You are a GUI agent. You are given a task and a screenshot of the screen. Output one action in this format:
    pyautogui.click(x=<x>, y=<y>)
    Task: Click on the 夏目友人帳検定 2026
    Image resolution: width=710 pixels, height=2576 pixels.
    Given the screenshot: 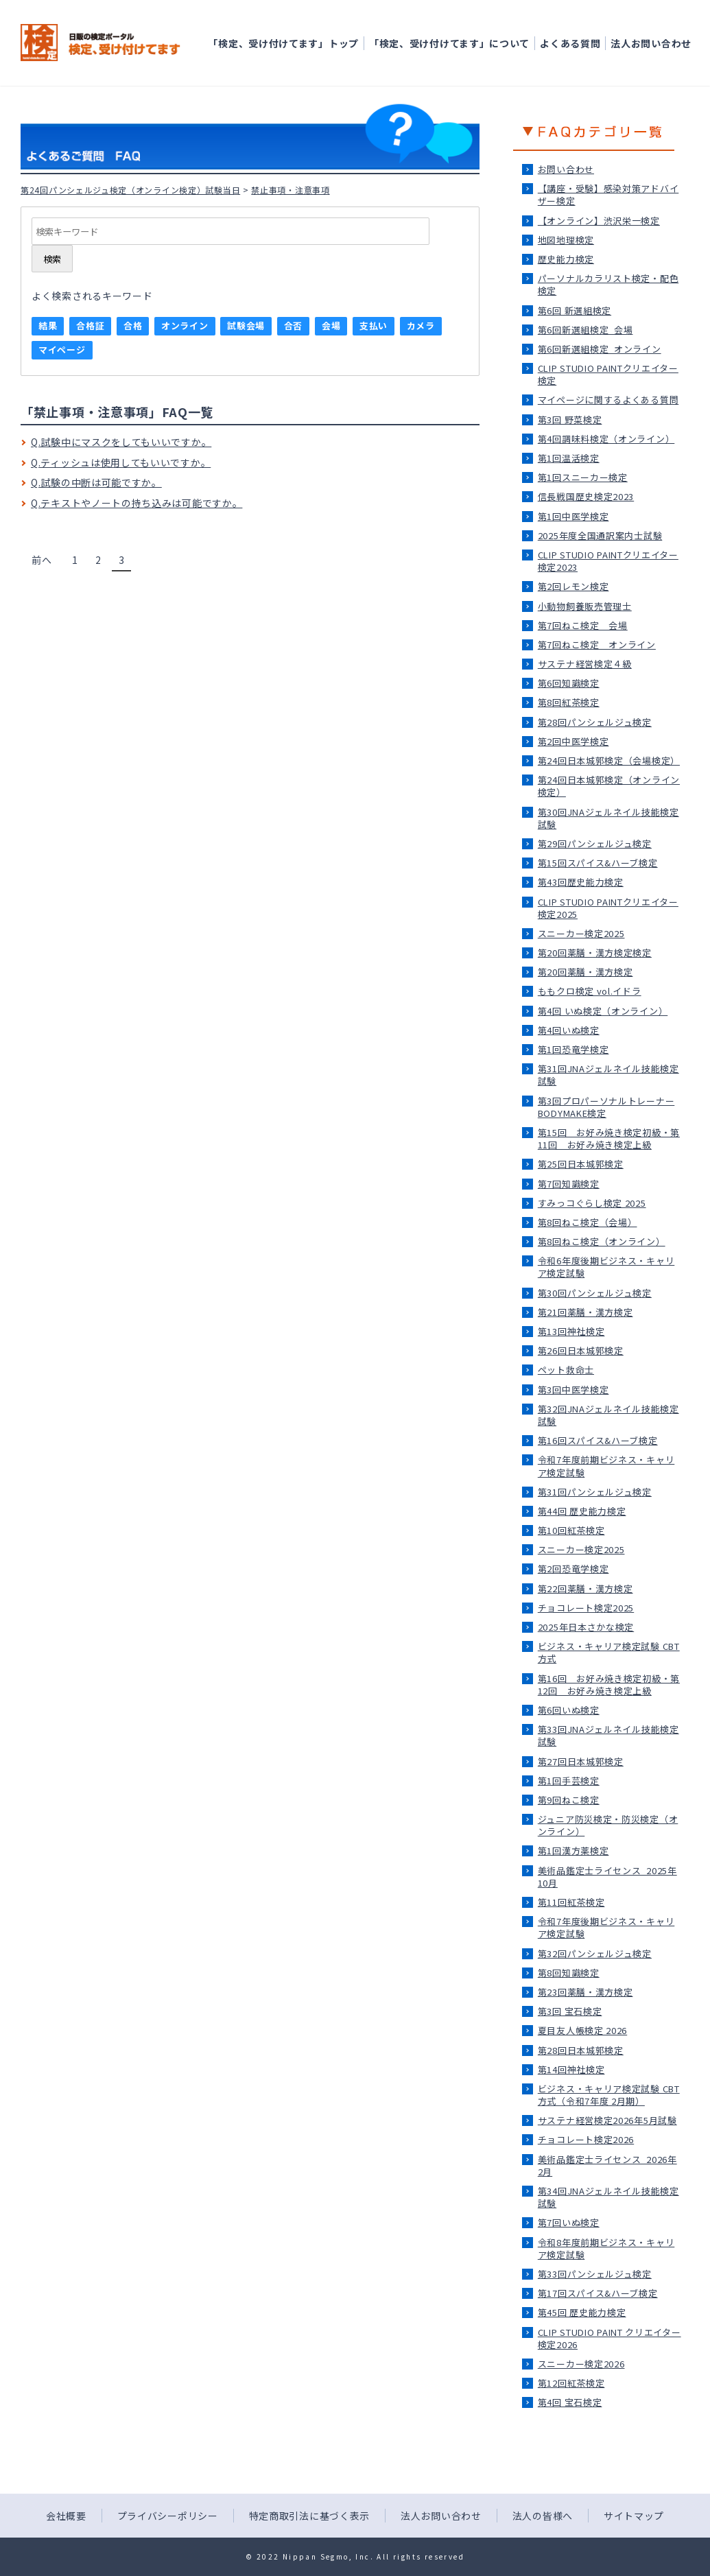 What is the action you would take?
    pyautogui.click(x=582, y=2030)
    